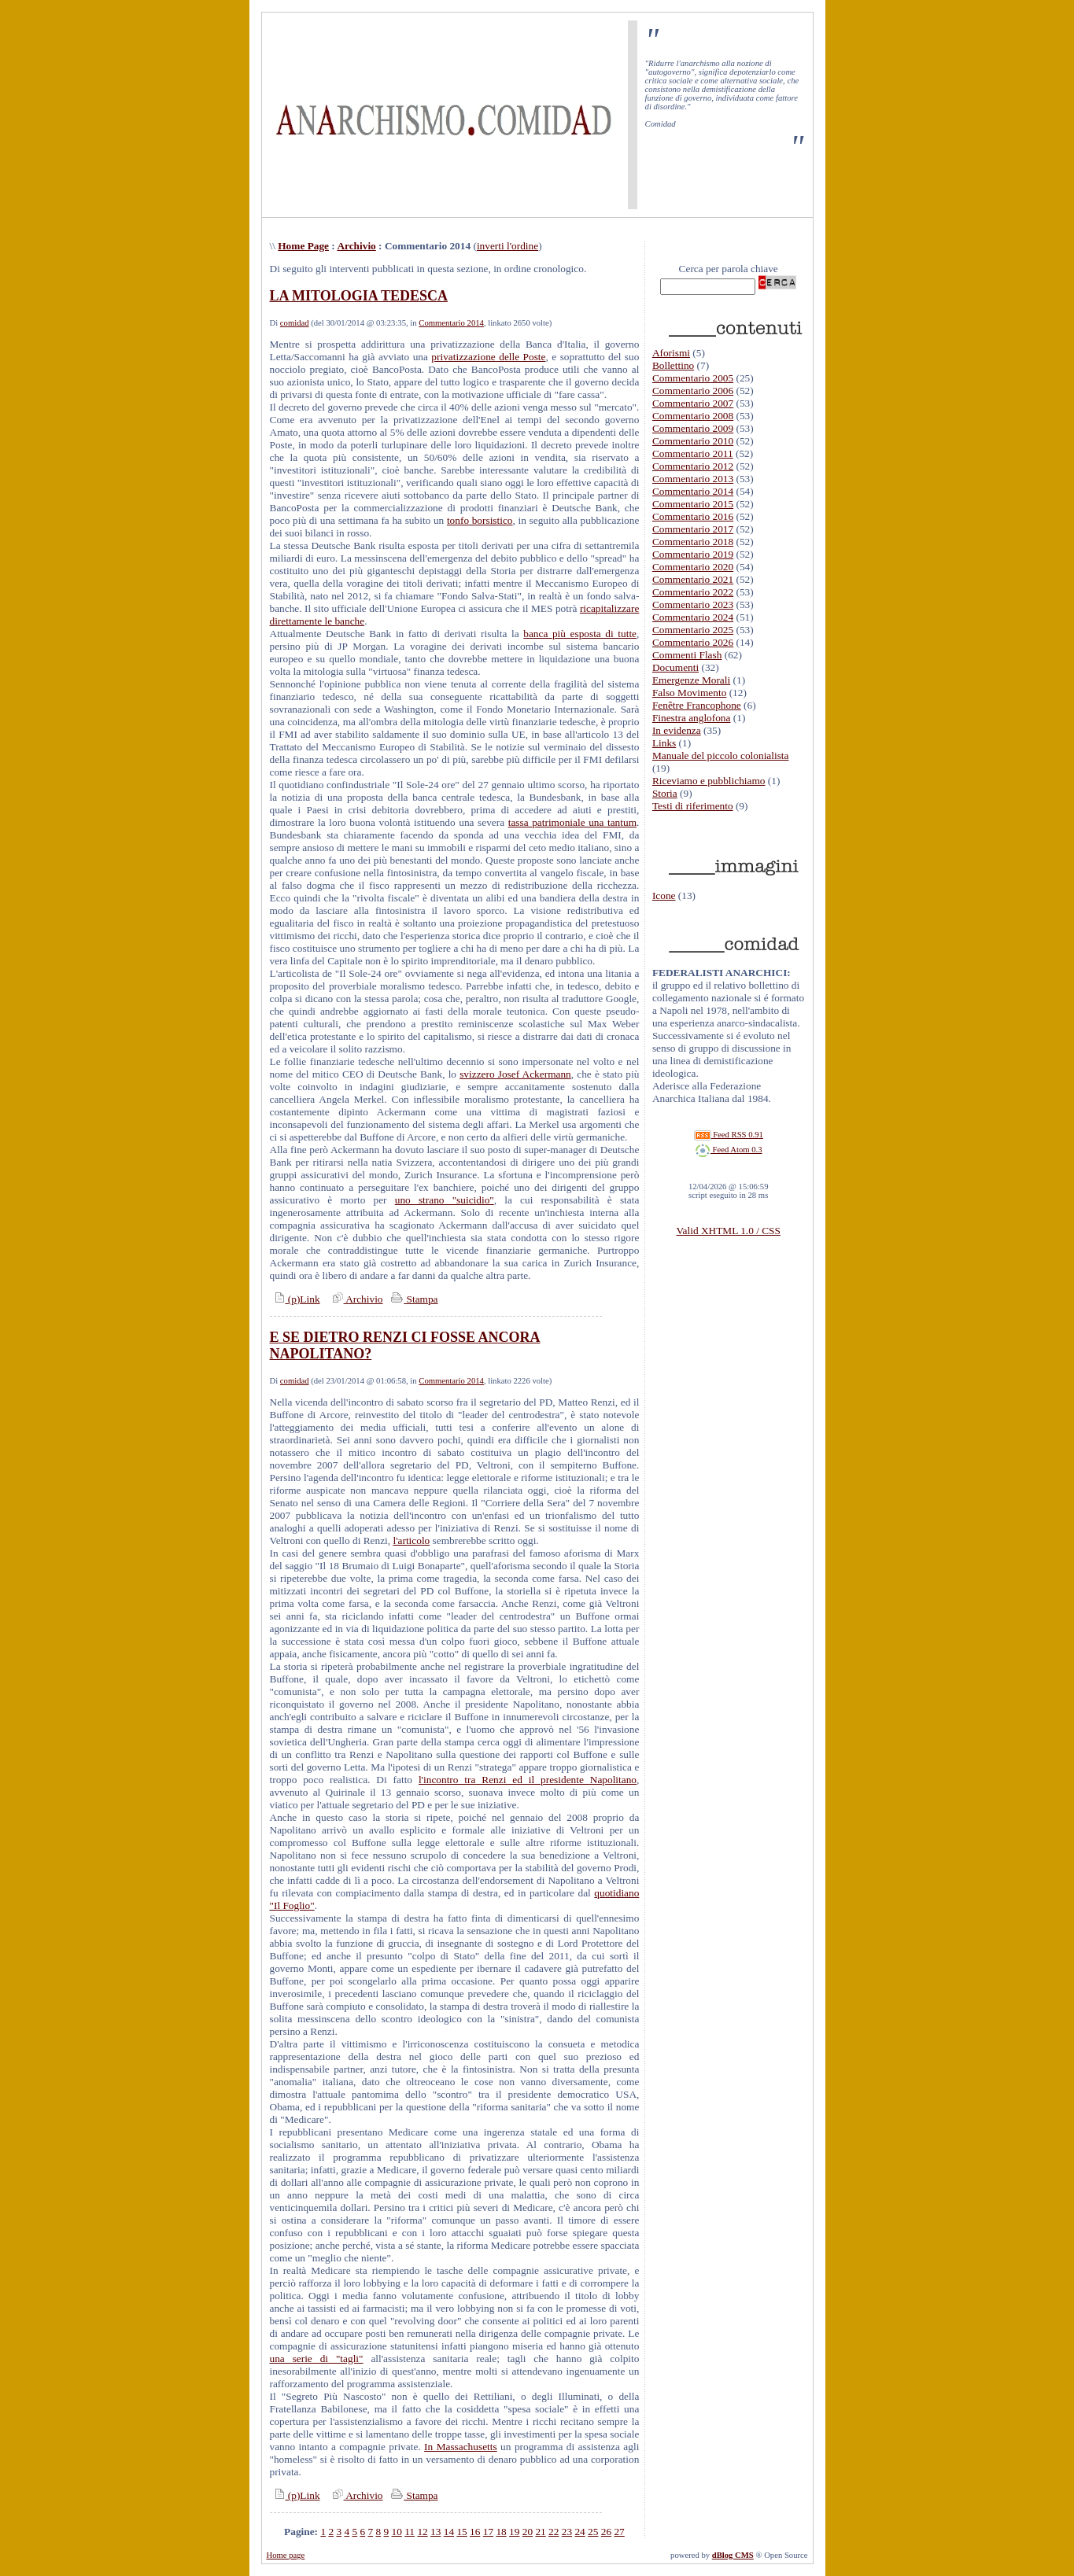 Image resolution: width=1074 pixels, height=2576 pixels. What do you see at coordinates (692, 579) in the screenshot?
I see `Commentario 2021` at bounding box center [692, 579].